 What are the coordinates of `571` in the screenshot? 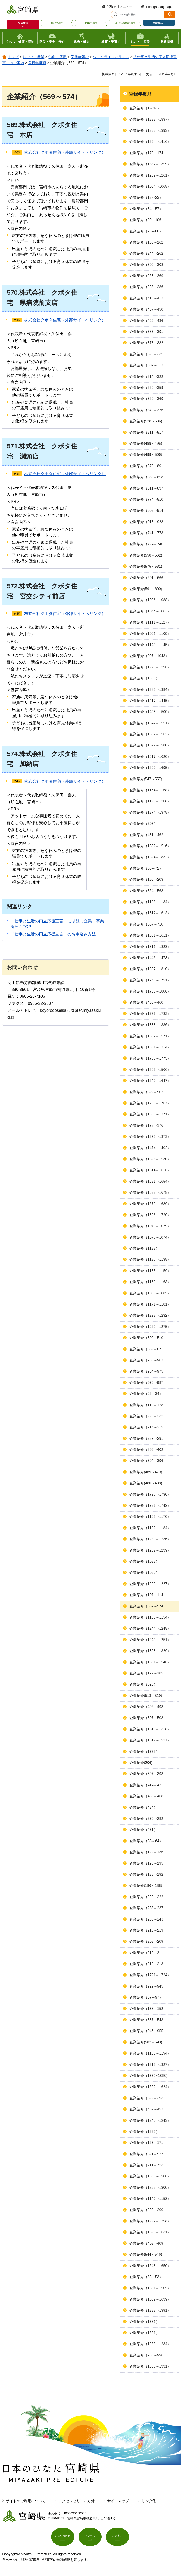 It's located at (12, 446).